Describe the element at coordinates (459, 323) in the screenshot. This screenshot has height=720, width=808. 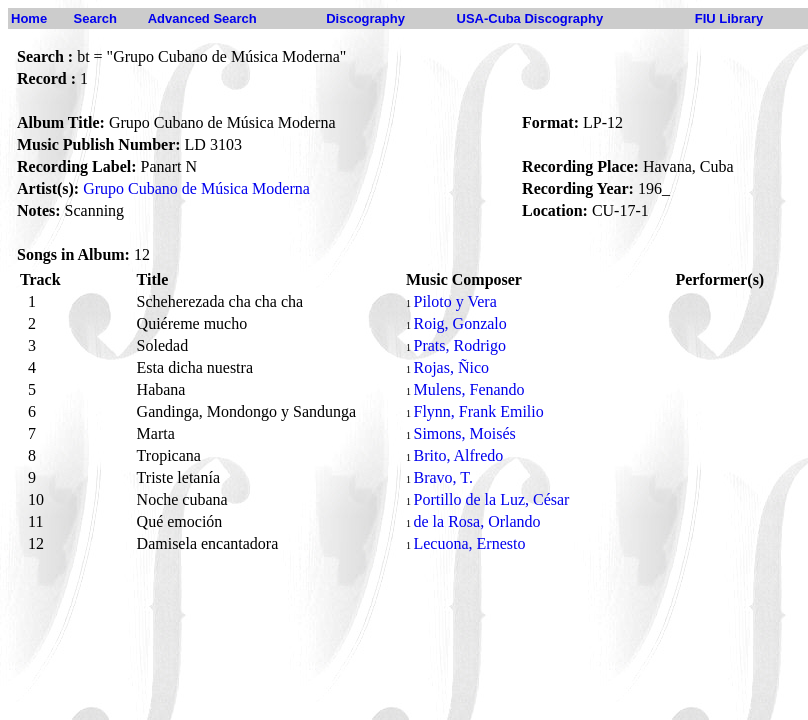
I see `Roig, Gonzalo` at that location.